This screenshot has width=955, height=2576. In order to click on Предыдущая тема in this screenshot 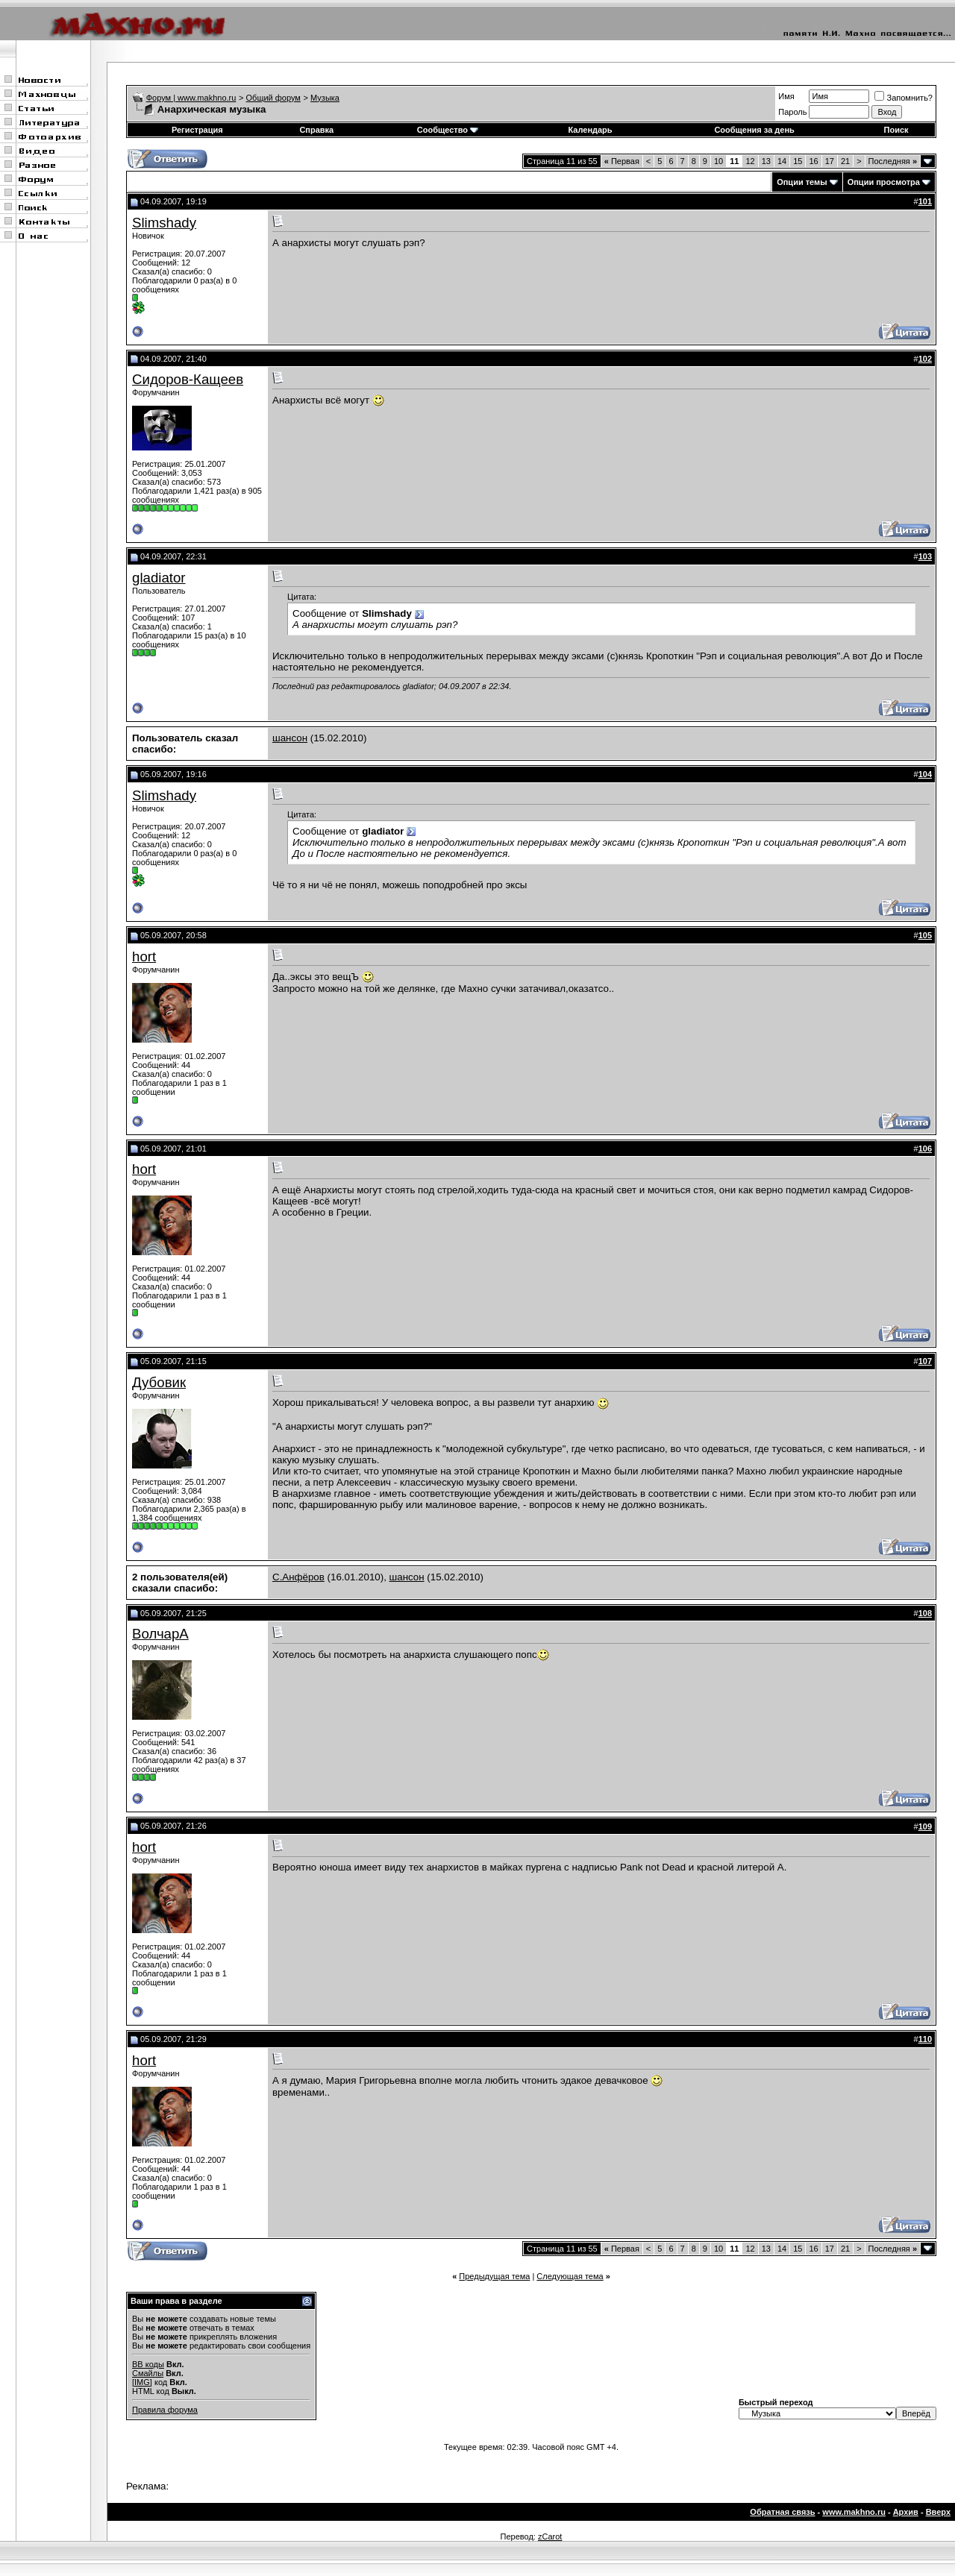, I will do `click(494, 2276)`.